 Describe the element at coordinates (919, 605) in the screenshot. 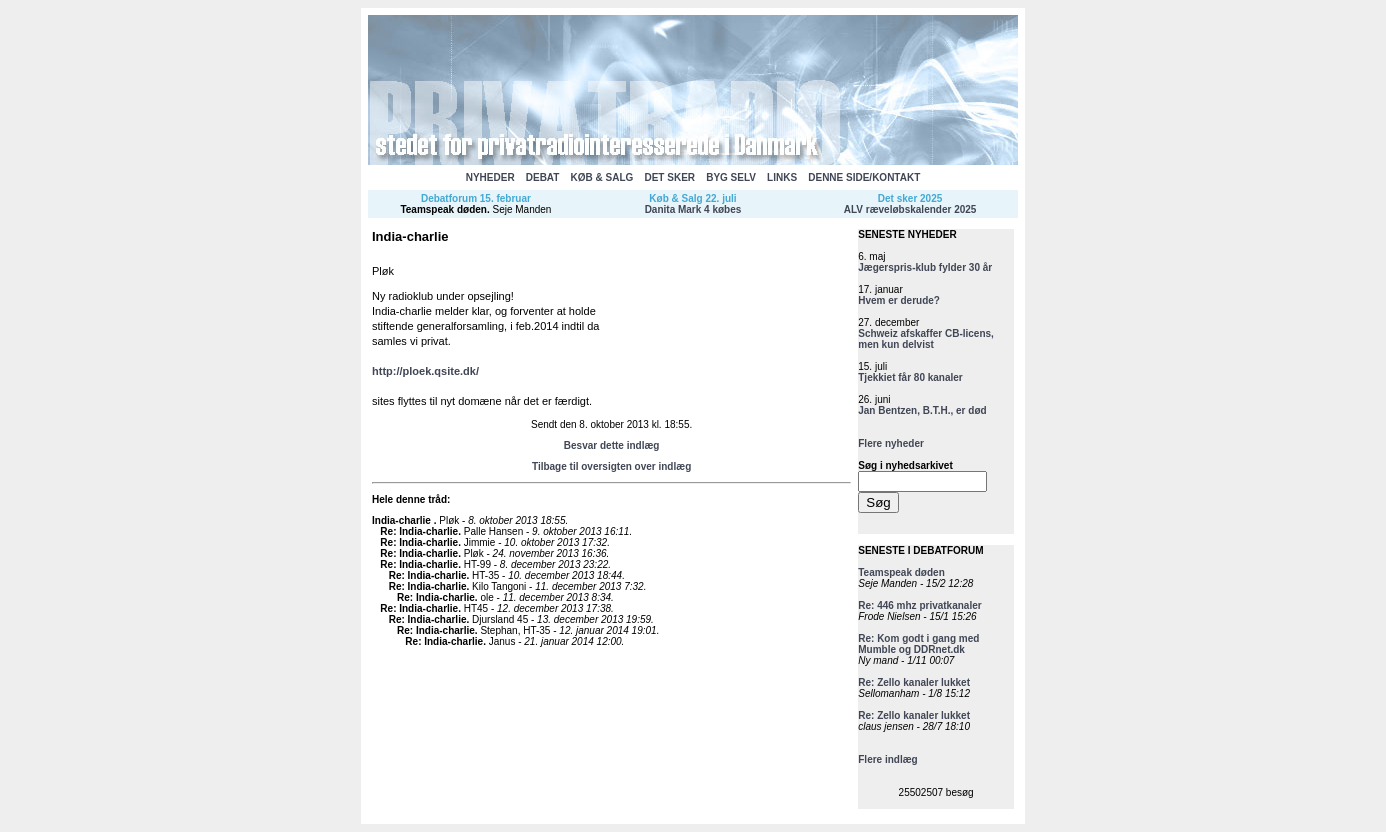

I see `Re: 446 mhz privatkanaler` at that location.